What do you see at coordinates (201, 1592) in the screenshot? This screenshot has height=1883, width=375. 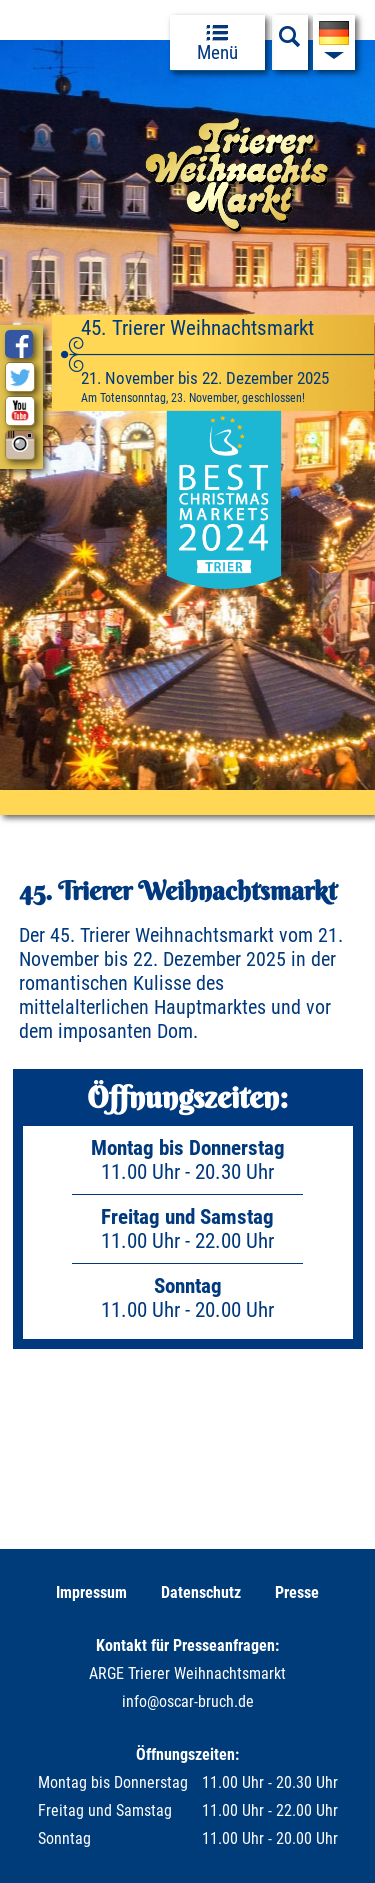 I see `Datenschutz` at bounding box center [201, 1592].